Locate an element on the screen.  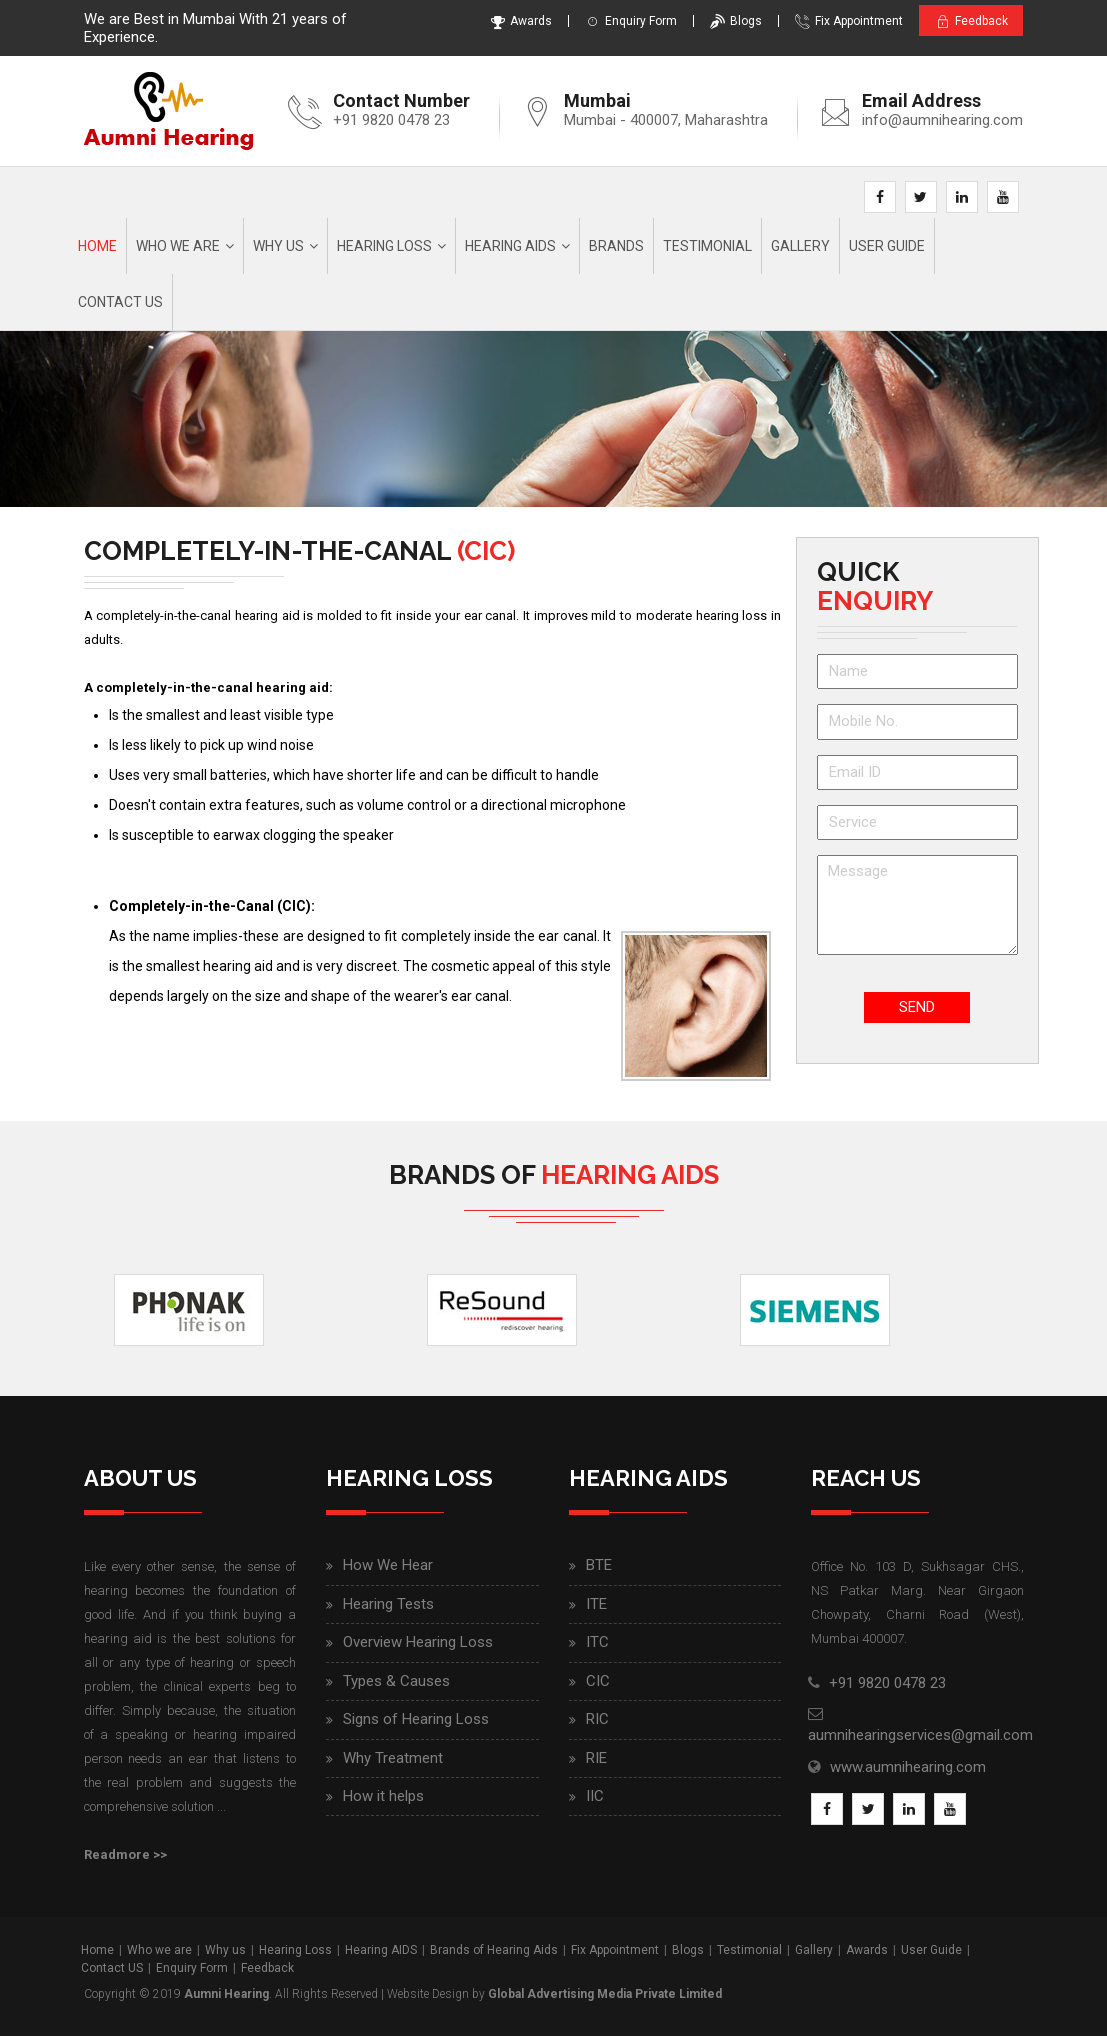
User Guide is located at coordinates (887, 246).